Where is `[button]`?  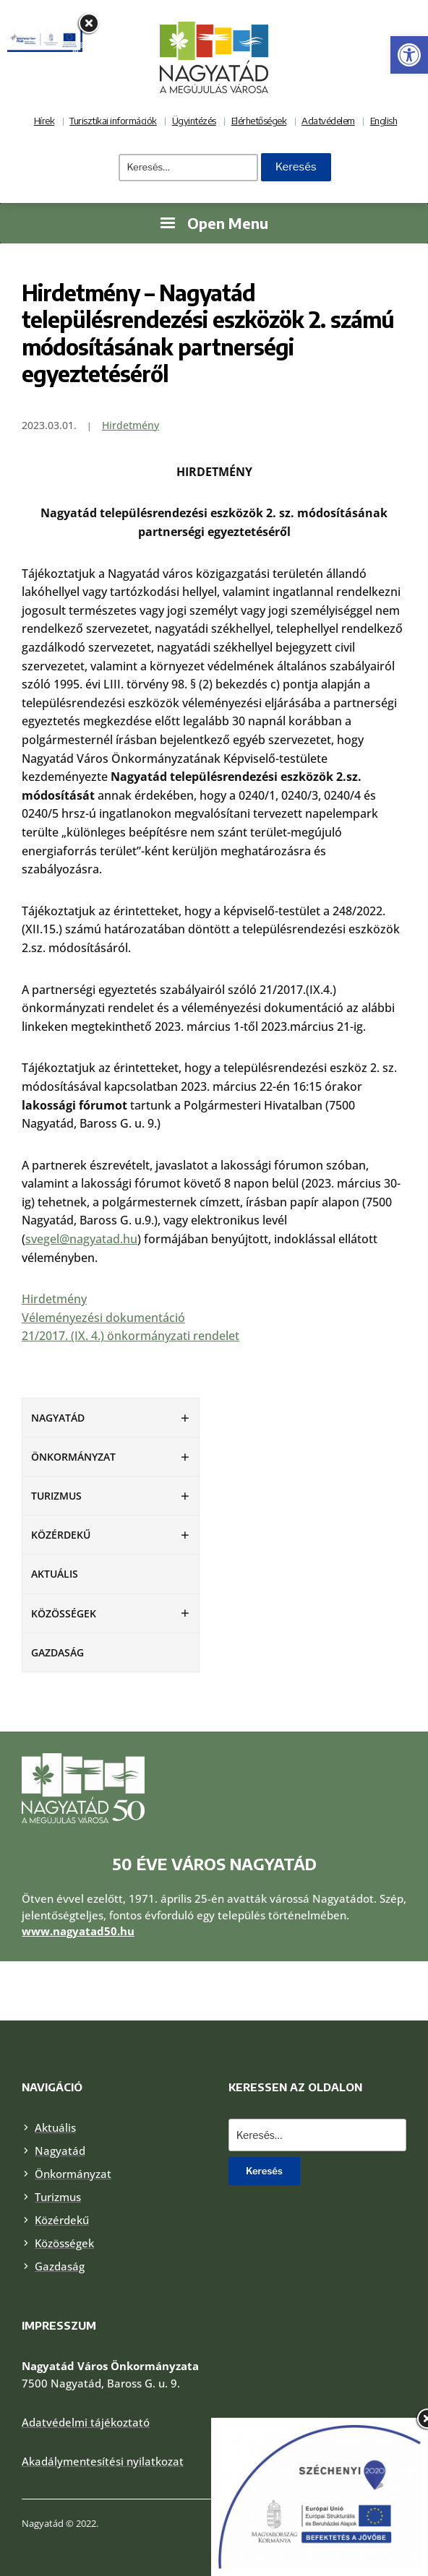 [button] is located at coordinates (409, 55).